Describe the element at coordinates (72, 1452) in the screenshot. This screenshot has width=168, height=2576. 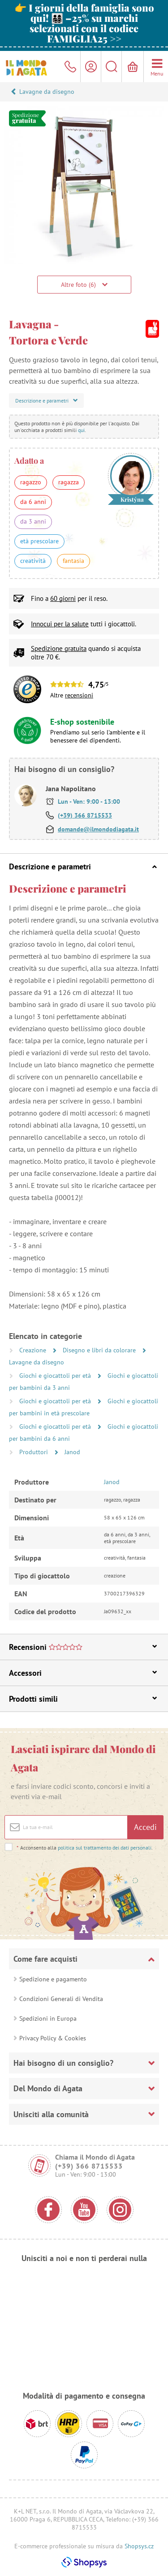
I see `Janod` at that location.